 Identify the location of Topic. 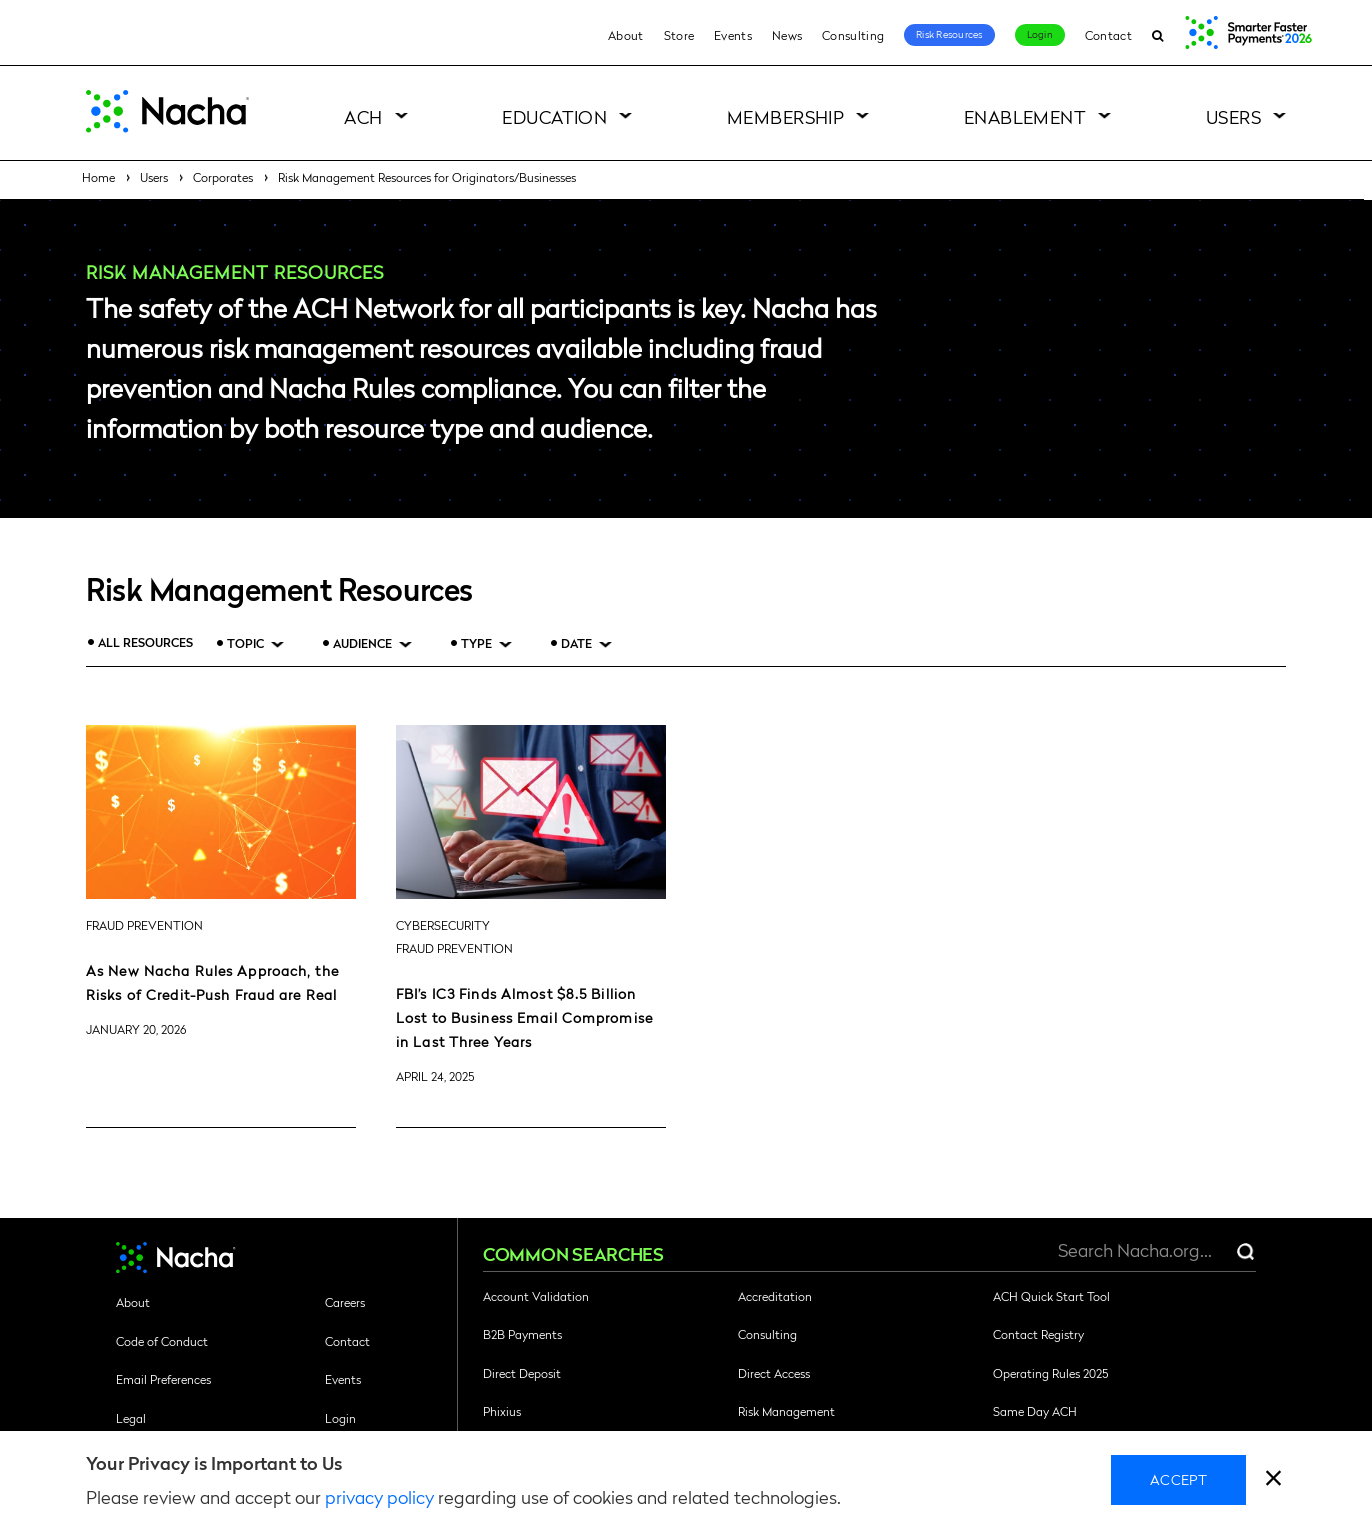
(245, 643).